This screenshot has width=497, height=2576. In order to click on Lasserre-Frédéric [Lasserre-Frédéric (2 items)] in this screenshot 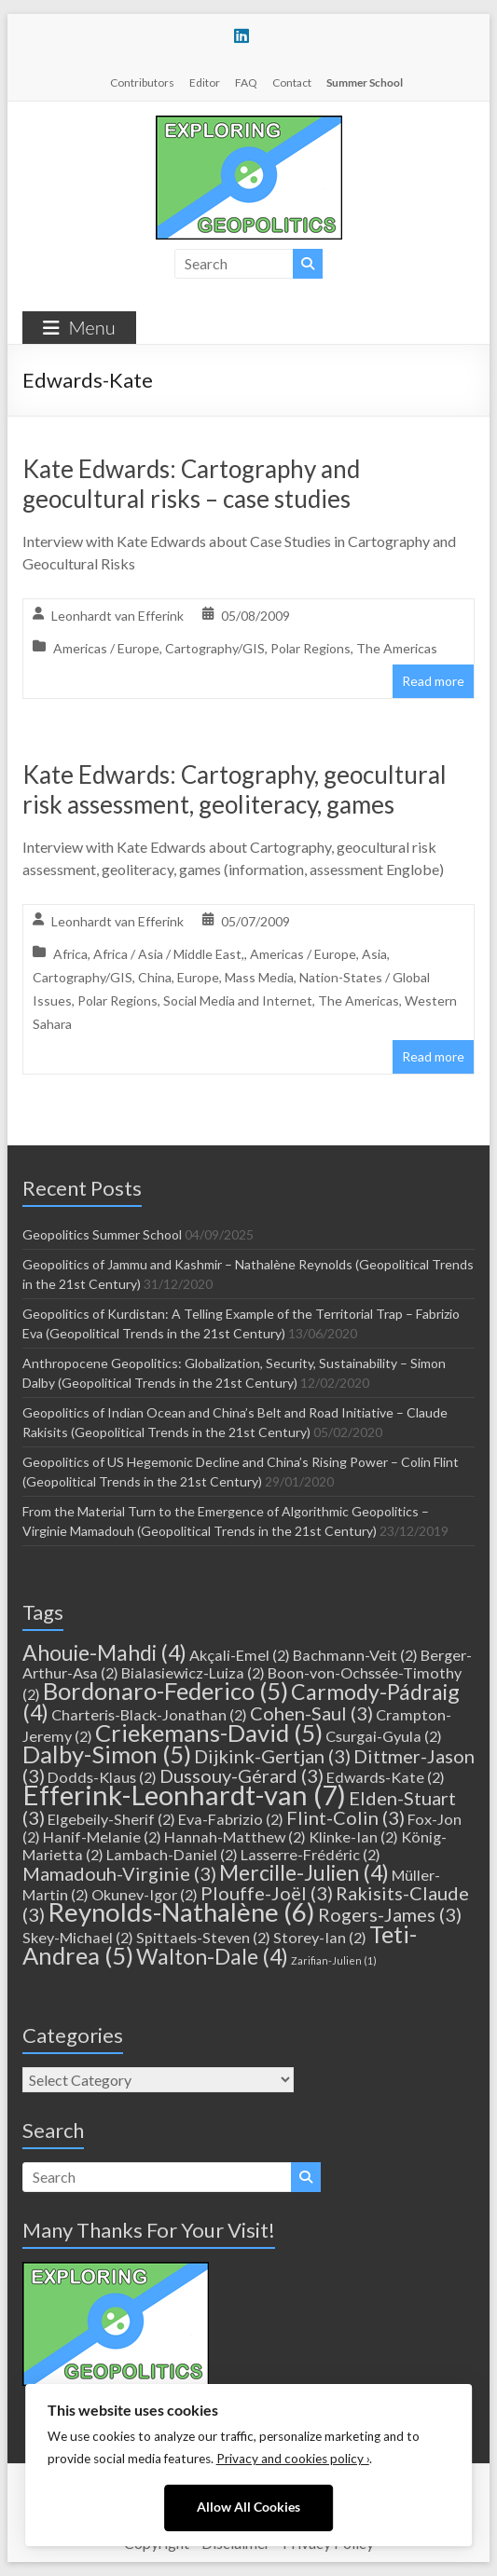, I will do `click(310, 1854)`.